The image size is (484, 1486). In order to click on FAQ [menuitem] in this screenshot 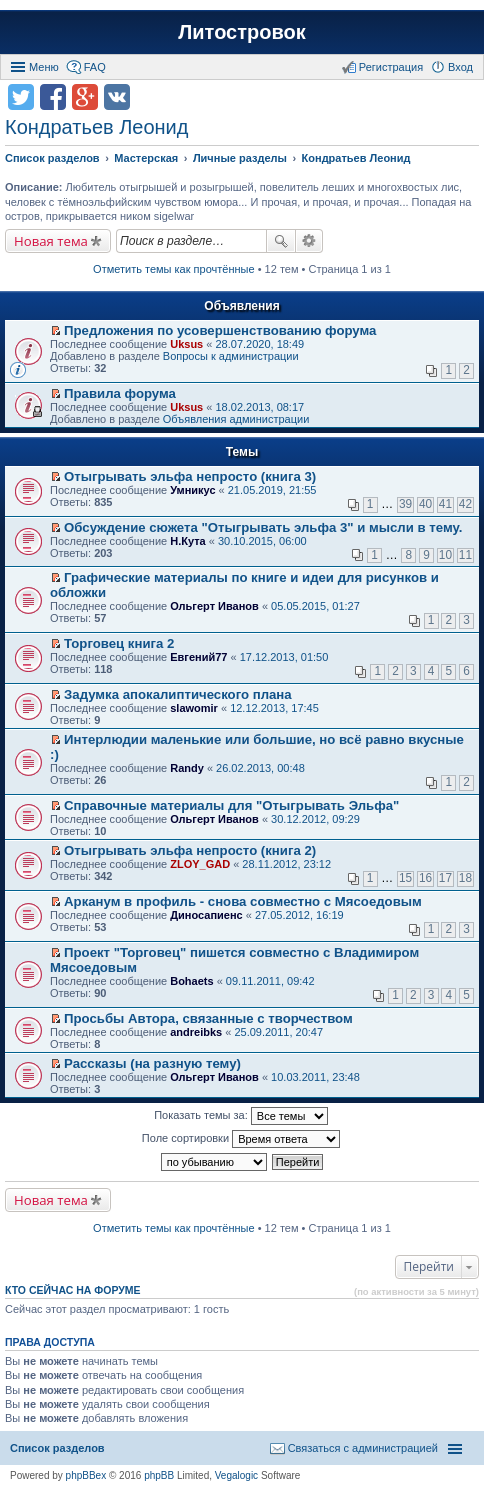, I will do `click(95, 67)`.